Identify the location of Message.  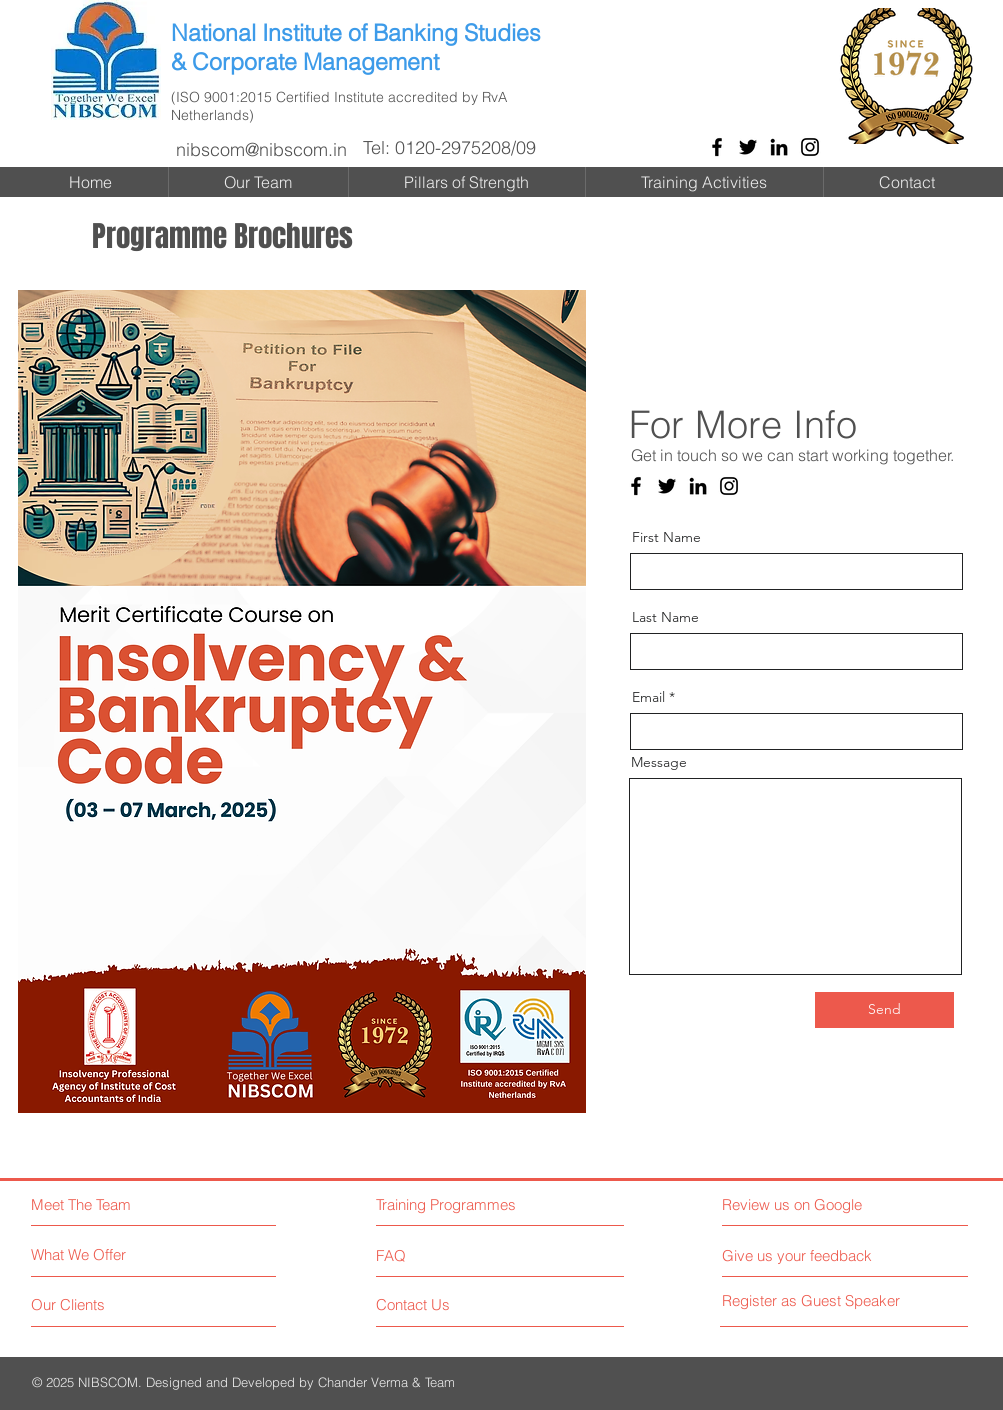
(659, 762).